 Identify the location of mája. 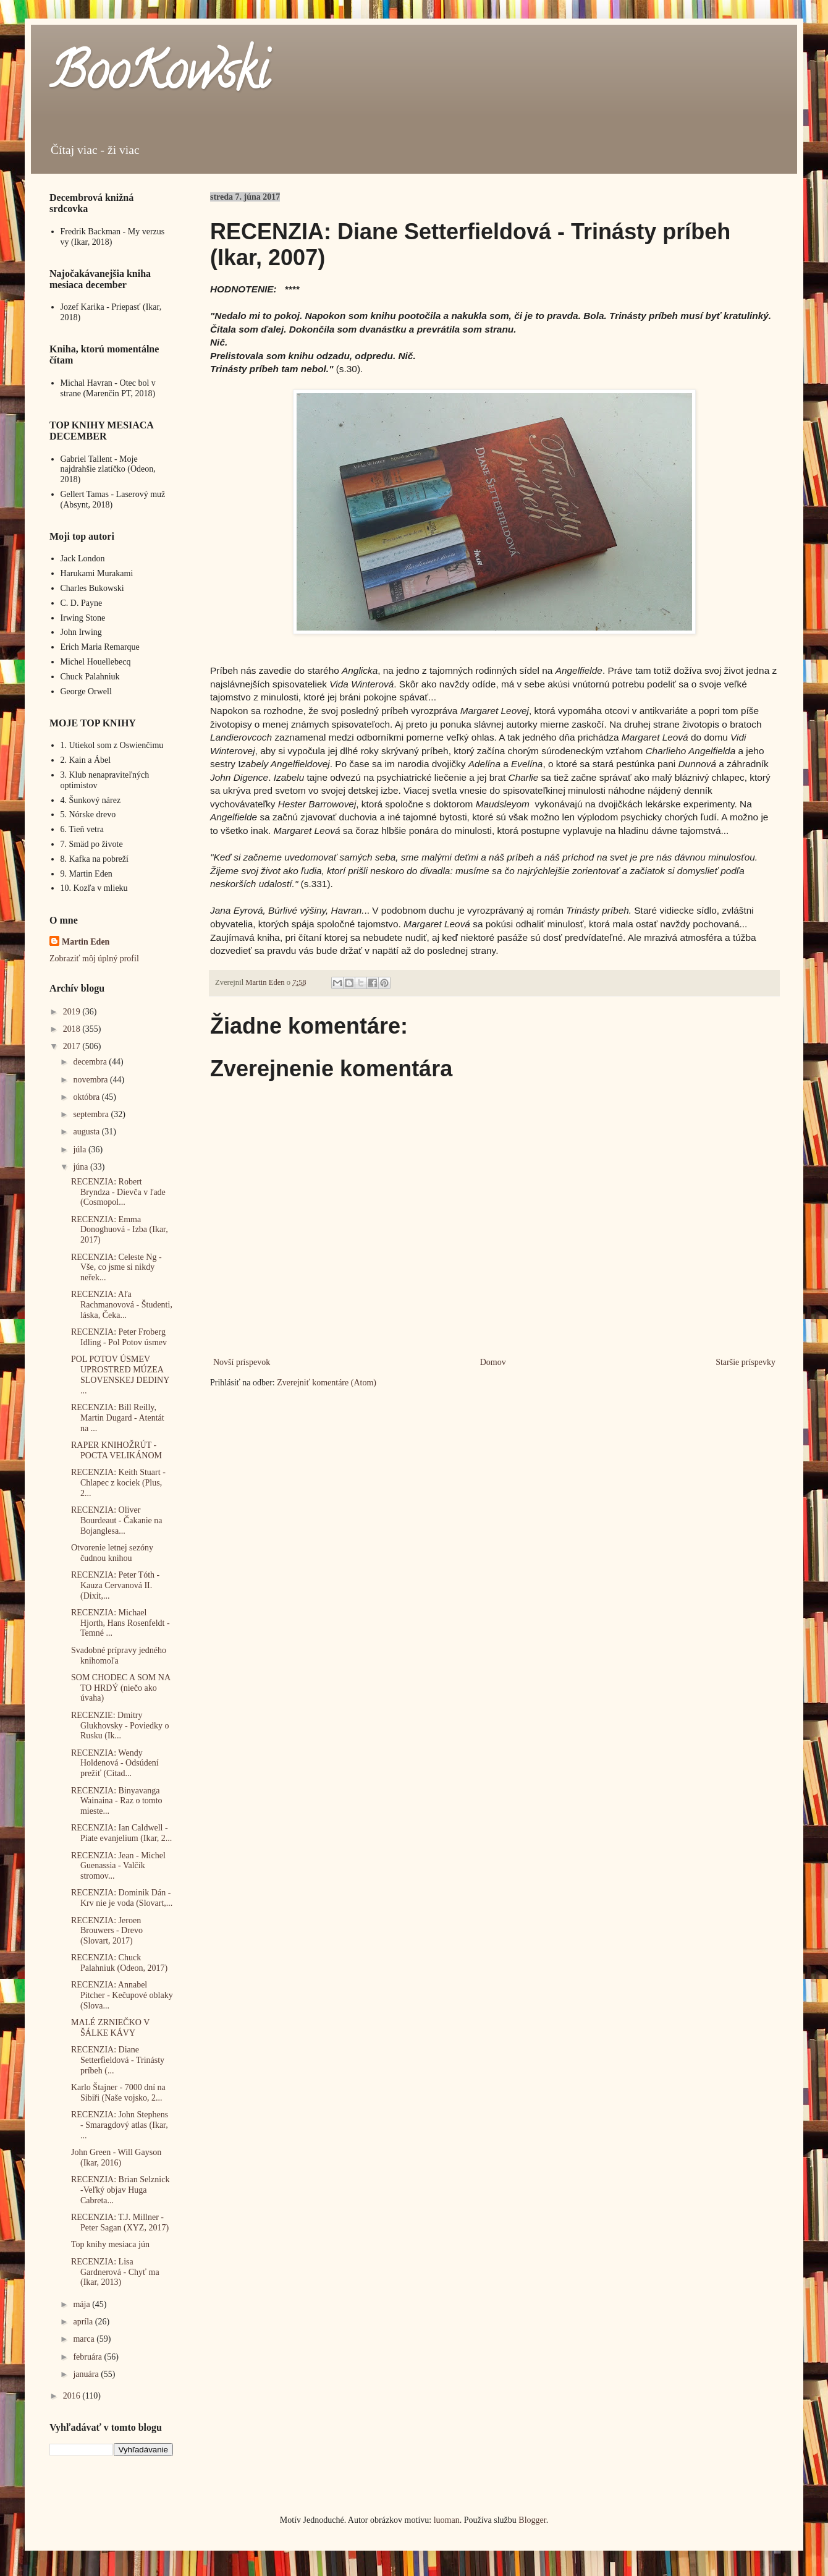
(82, 2304).